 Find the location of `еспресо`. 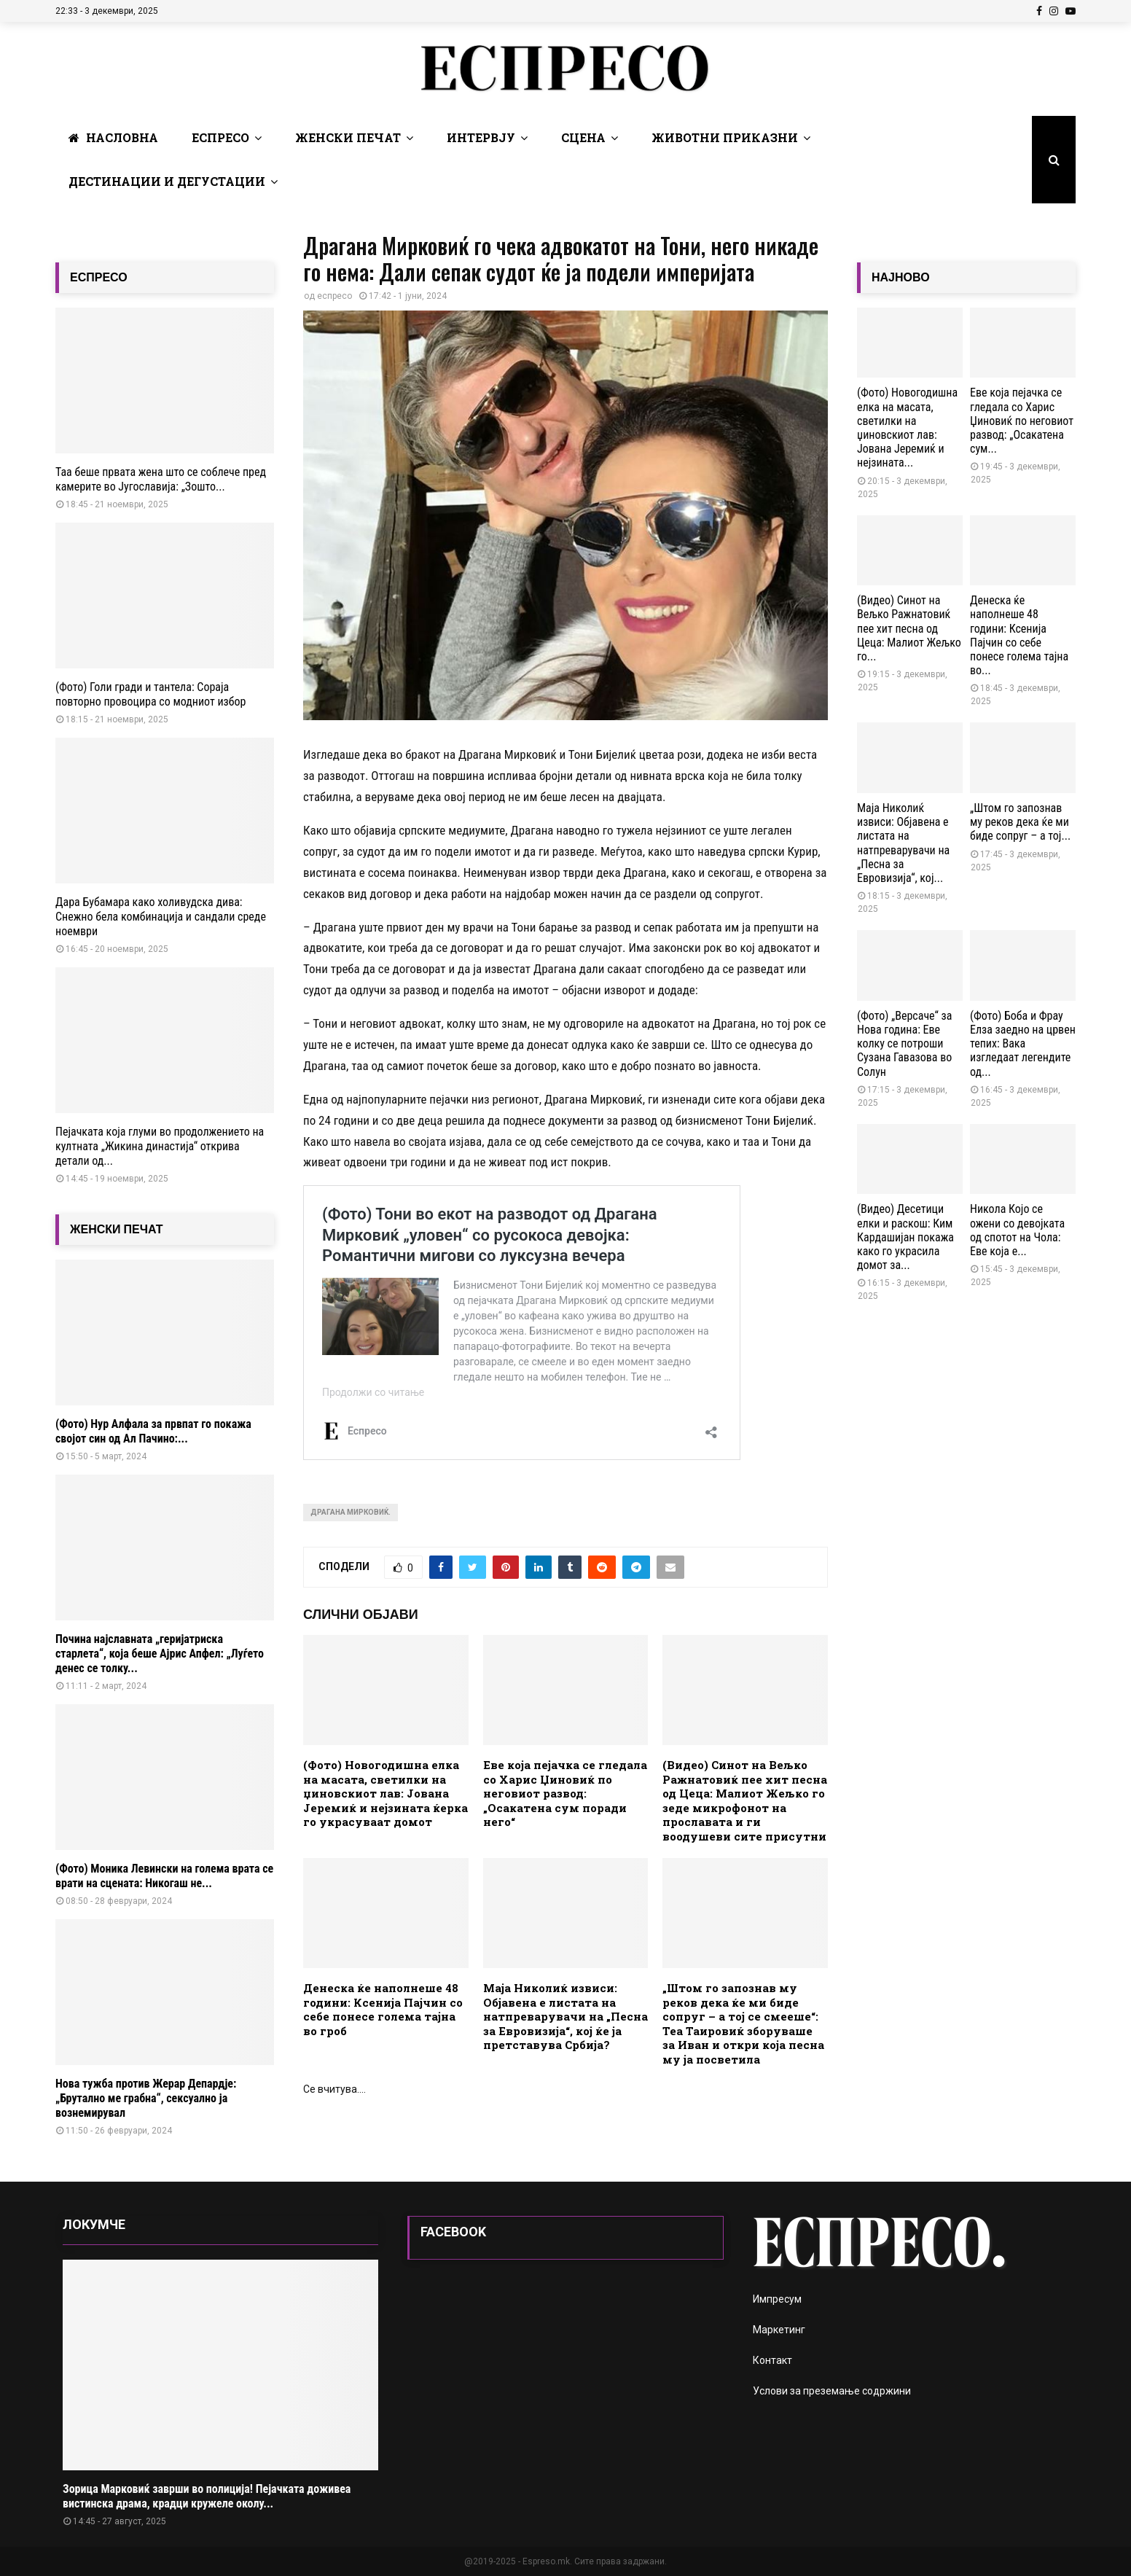

еспресо is located at coordinates (334, 296).